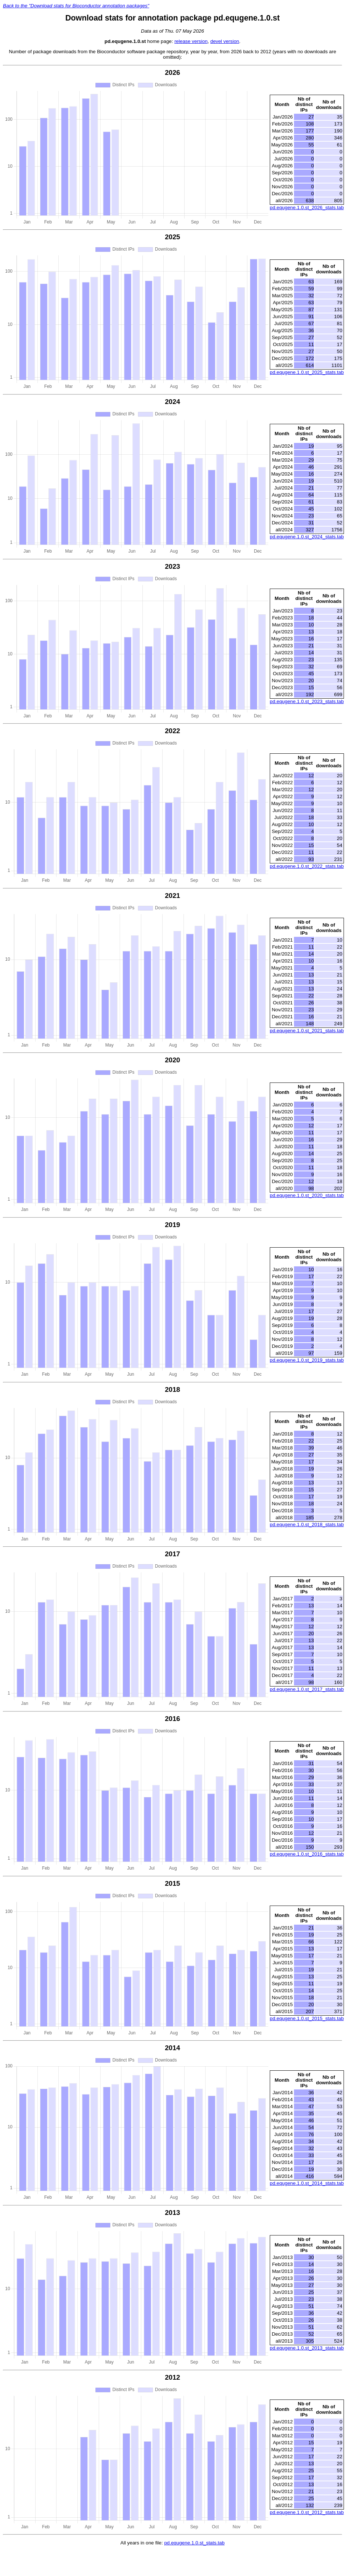 The width and height of the screenshot is (345, 2576). What do you see at coordinates (307, 1689) in the screenshot?
I see `pd.equgene.1.0.st_2017_stats.tab` at bounding box center [307, 1689].